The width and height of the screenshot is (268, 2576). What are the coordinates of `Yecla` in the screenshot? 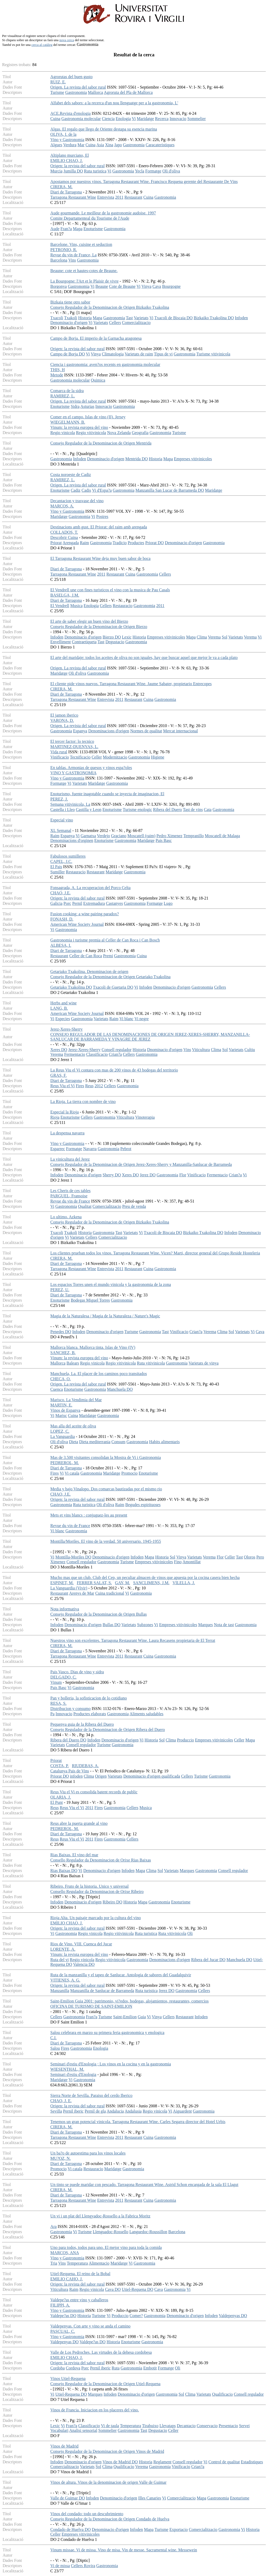 It's located at (139, 171).